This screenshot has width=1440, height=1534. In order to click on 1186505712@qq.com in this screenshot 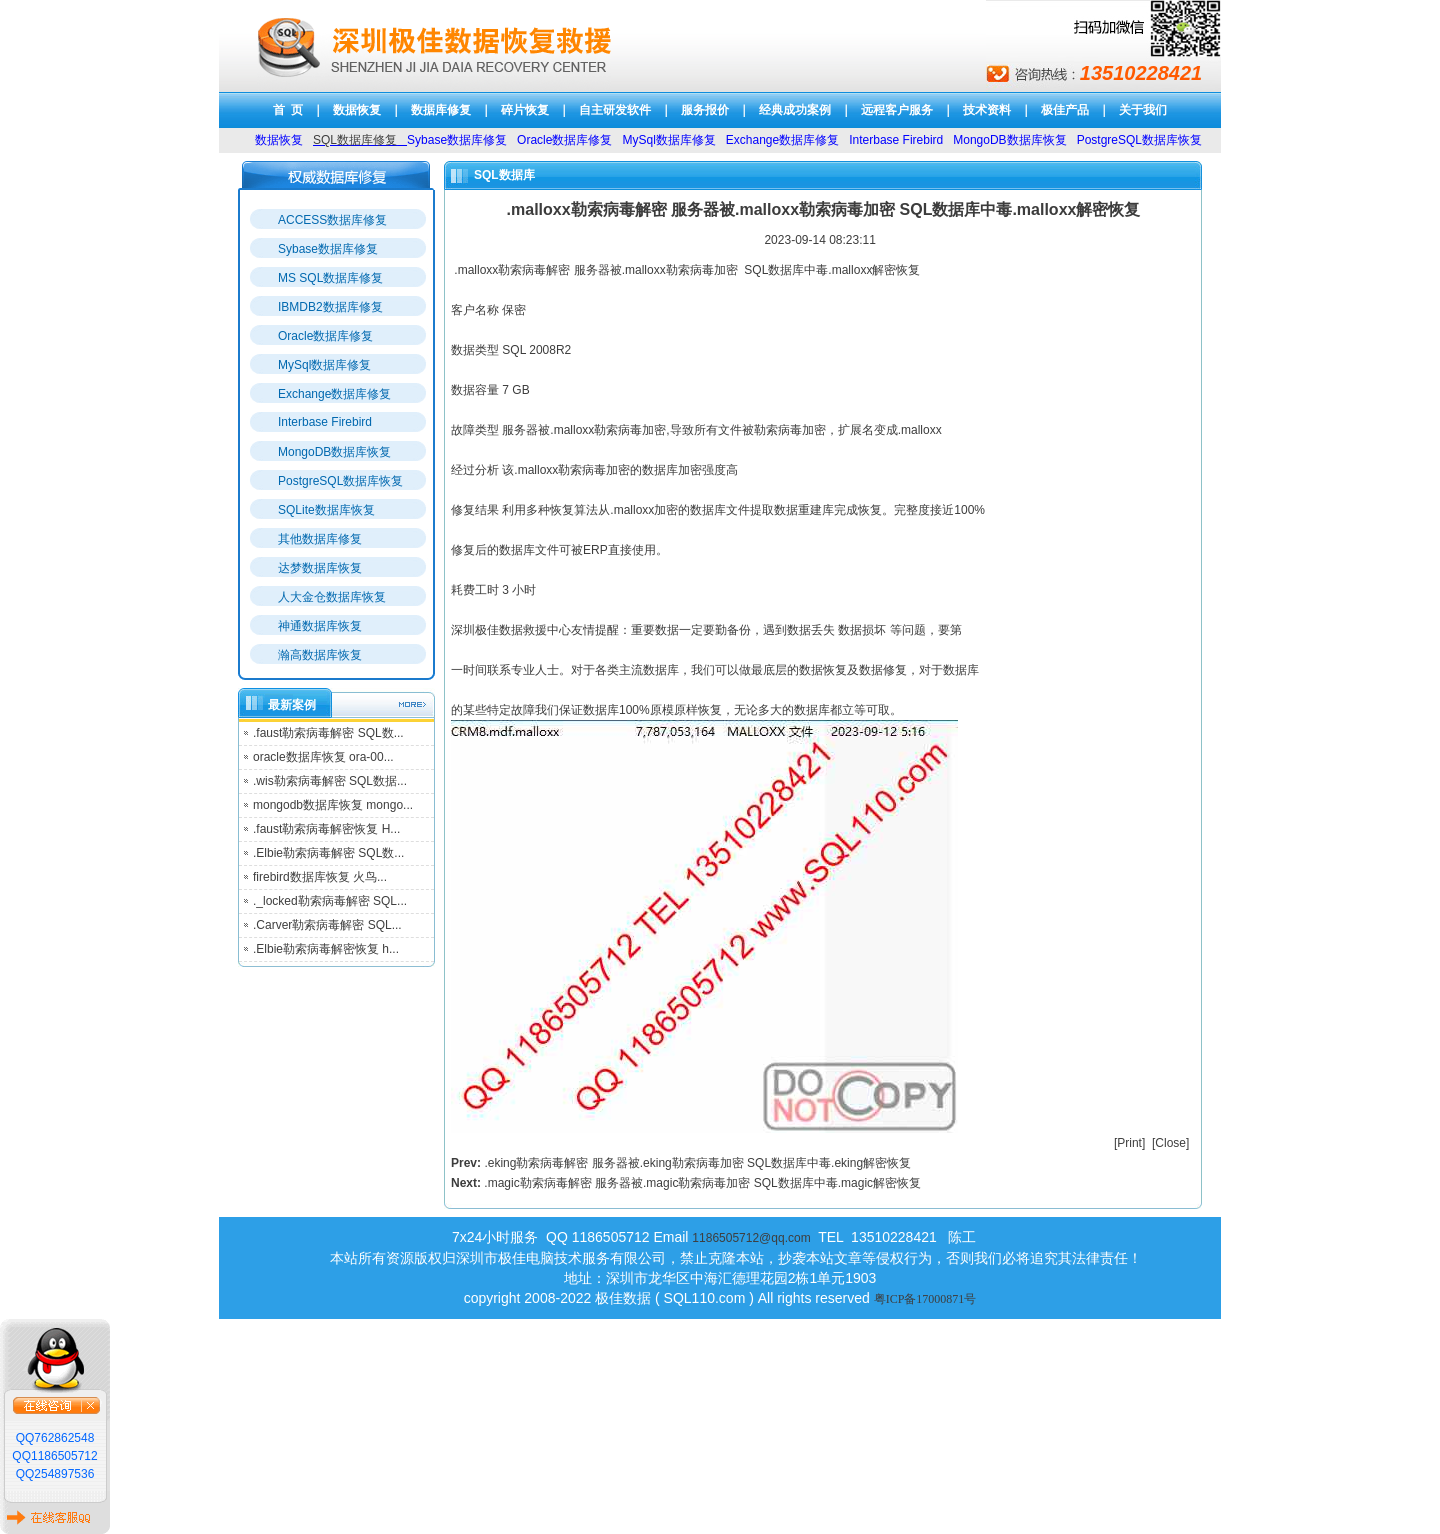, I will do `click(751, 1238)`.